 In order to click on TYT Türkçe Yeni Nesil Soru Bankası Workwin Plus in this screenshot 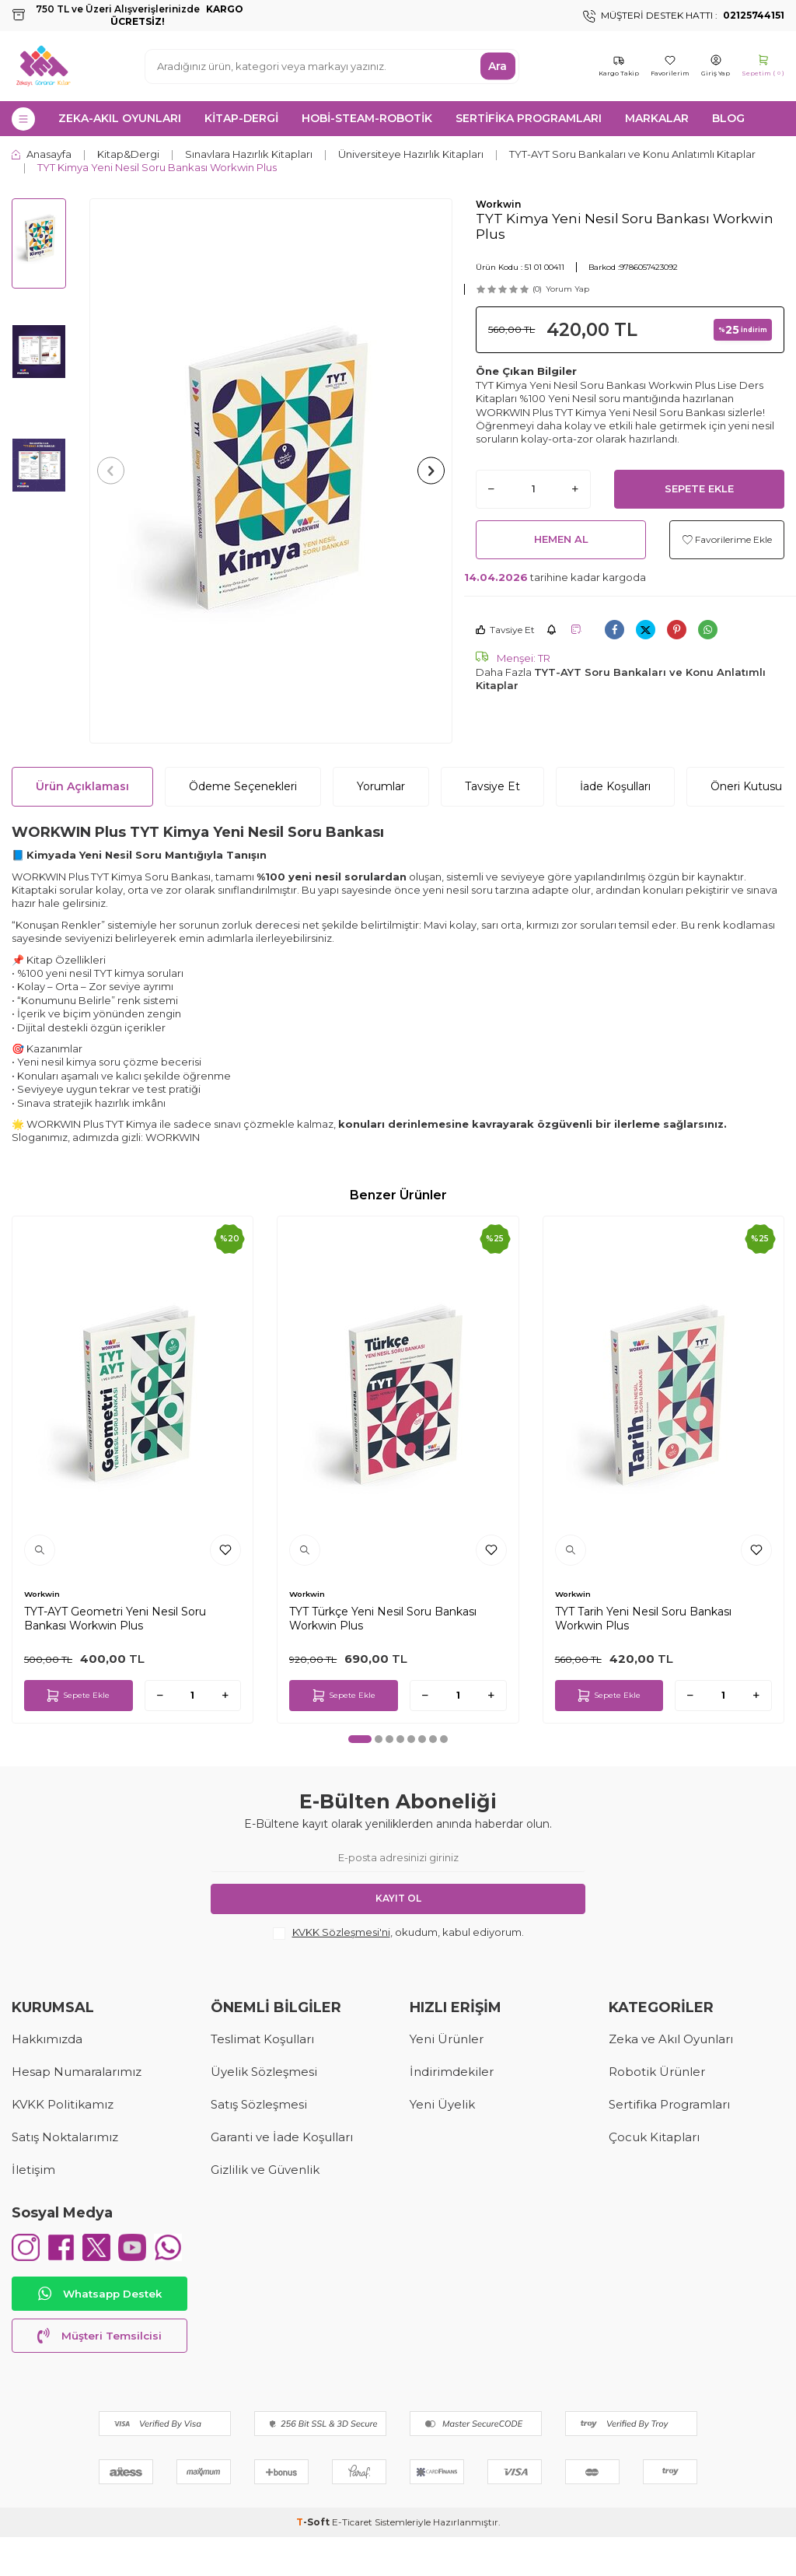, I will do `click(383, 1619)`.